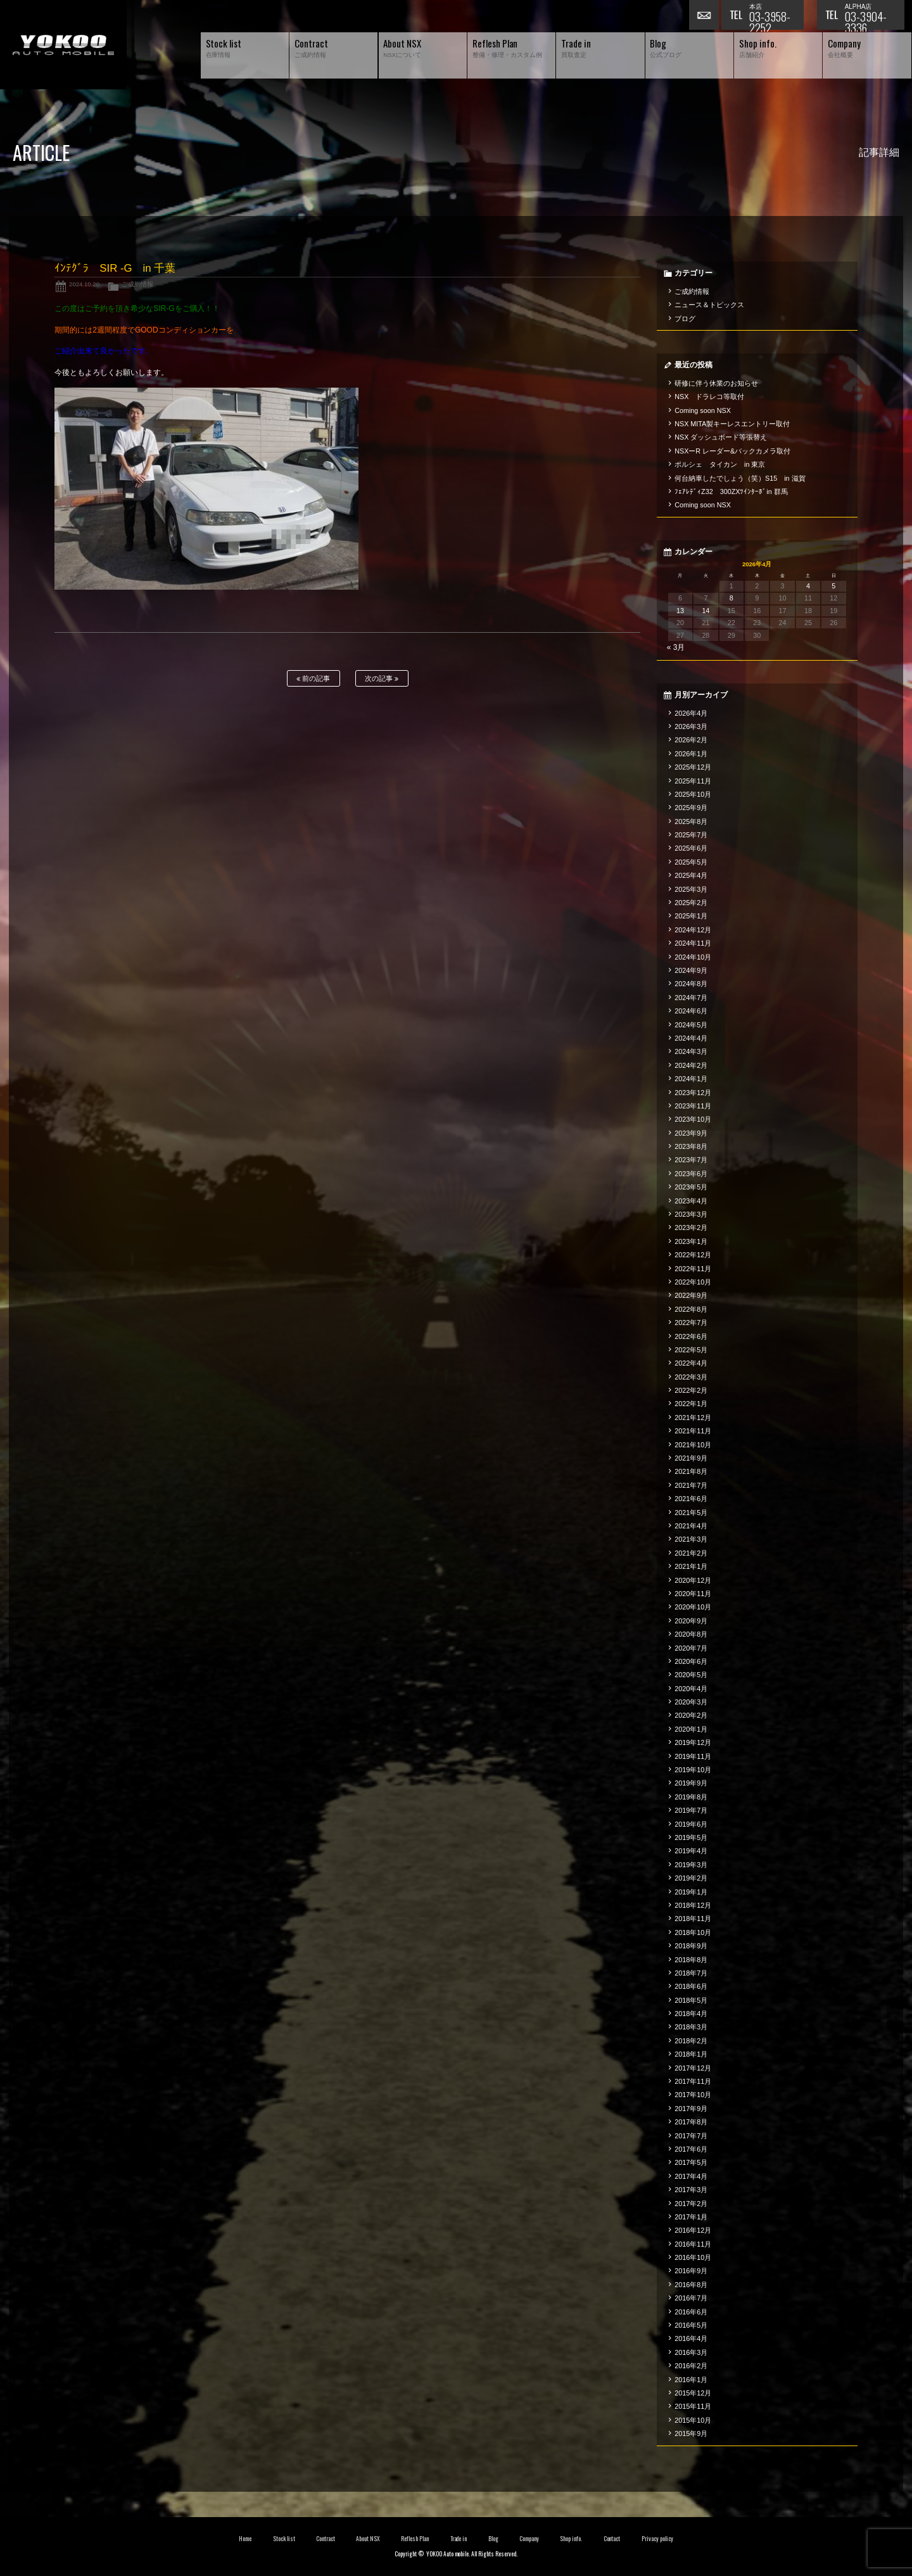  What do you see at coordinates (692, 957) in the screenshot?
I see `2024年10月` at bounding box center [692, 957].